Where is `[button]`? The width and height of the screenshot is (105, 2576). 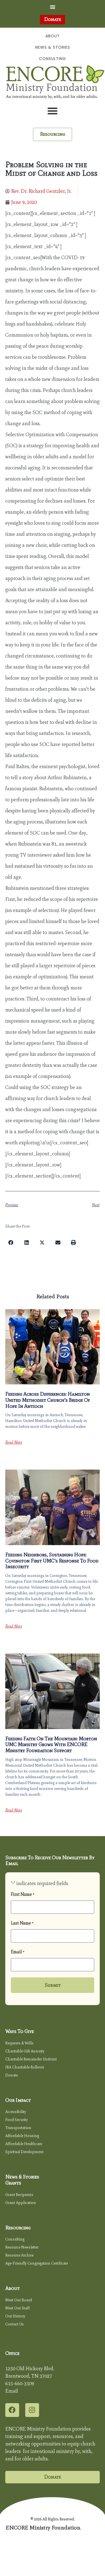 [button] is located at coordinates (52, 7).